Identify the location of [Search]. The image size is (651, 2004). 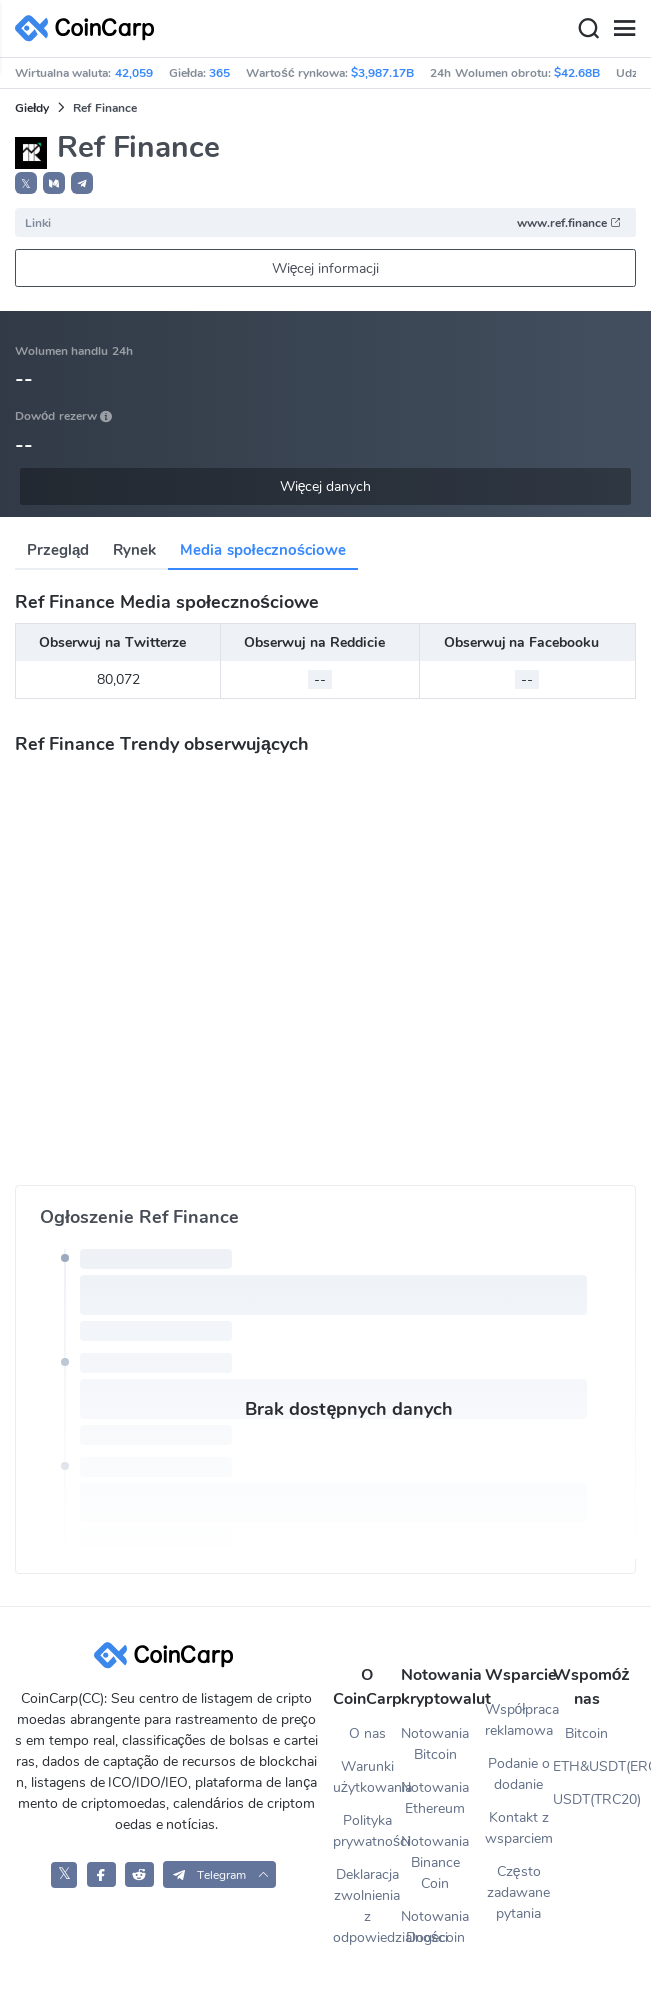
(588, 29).